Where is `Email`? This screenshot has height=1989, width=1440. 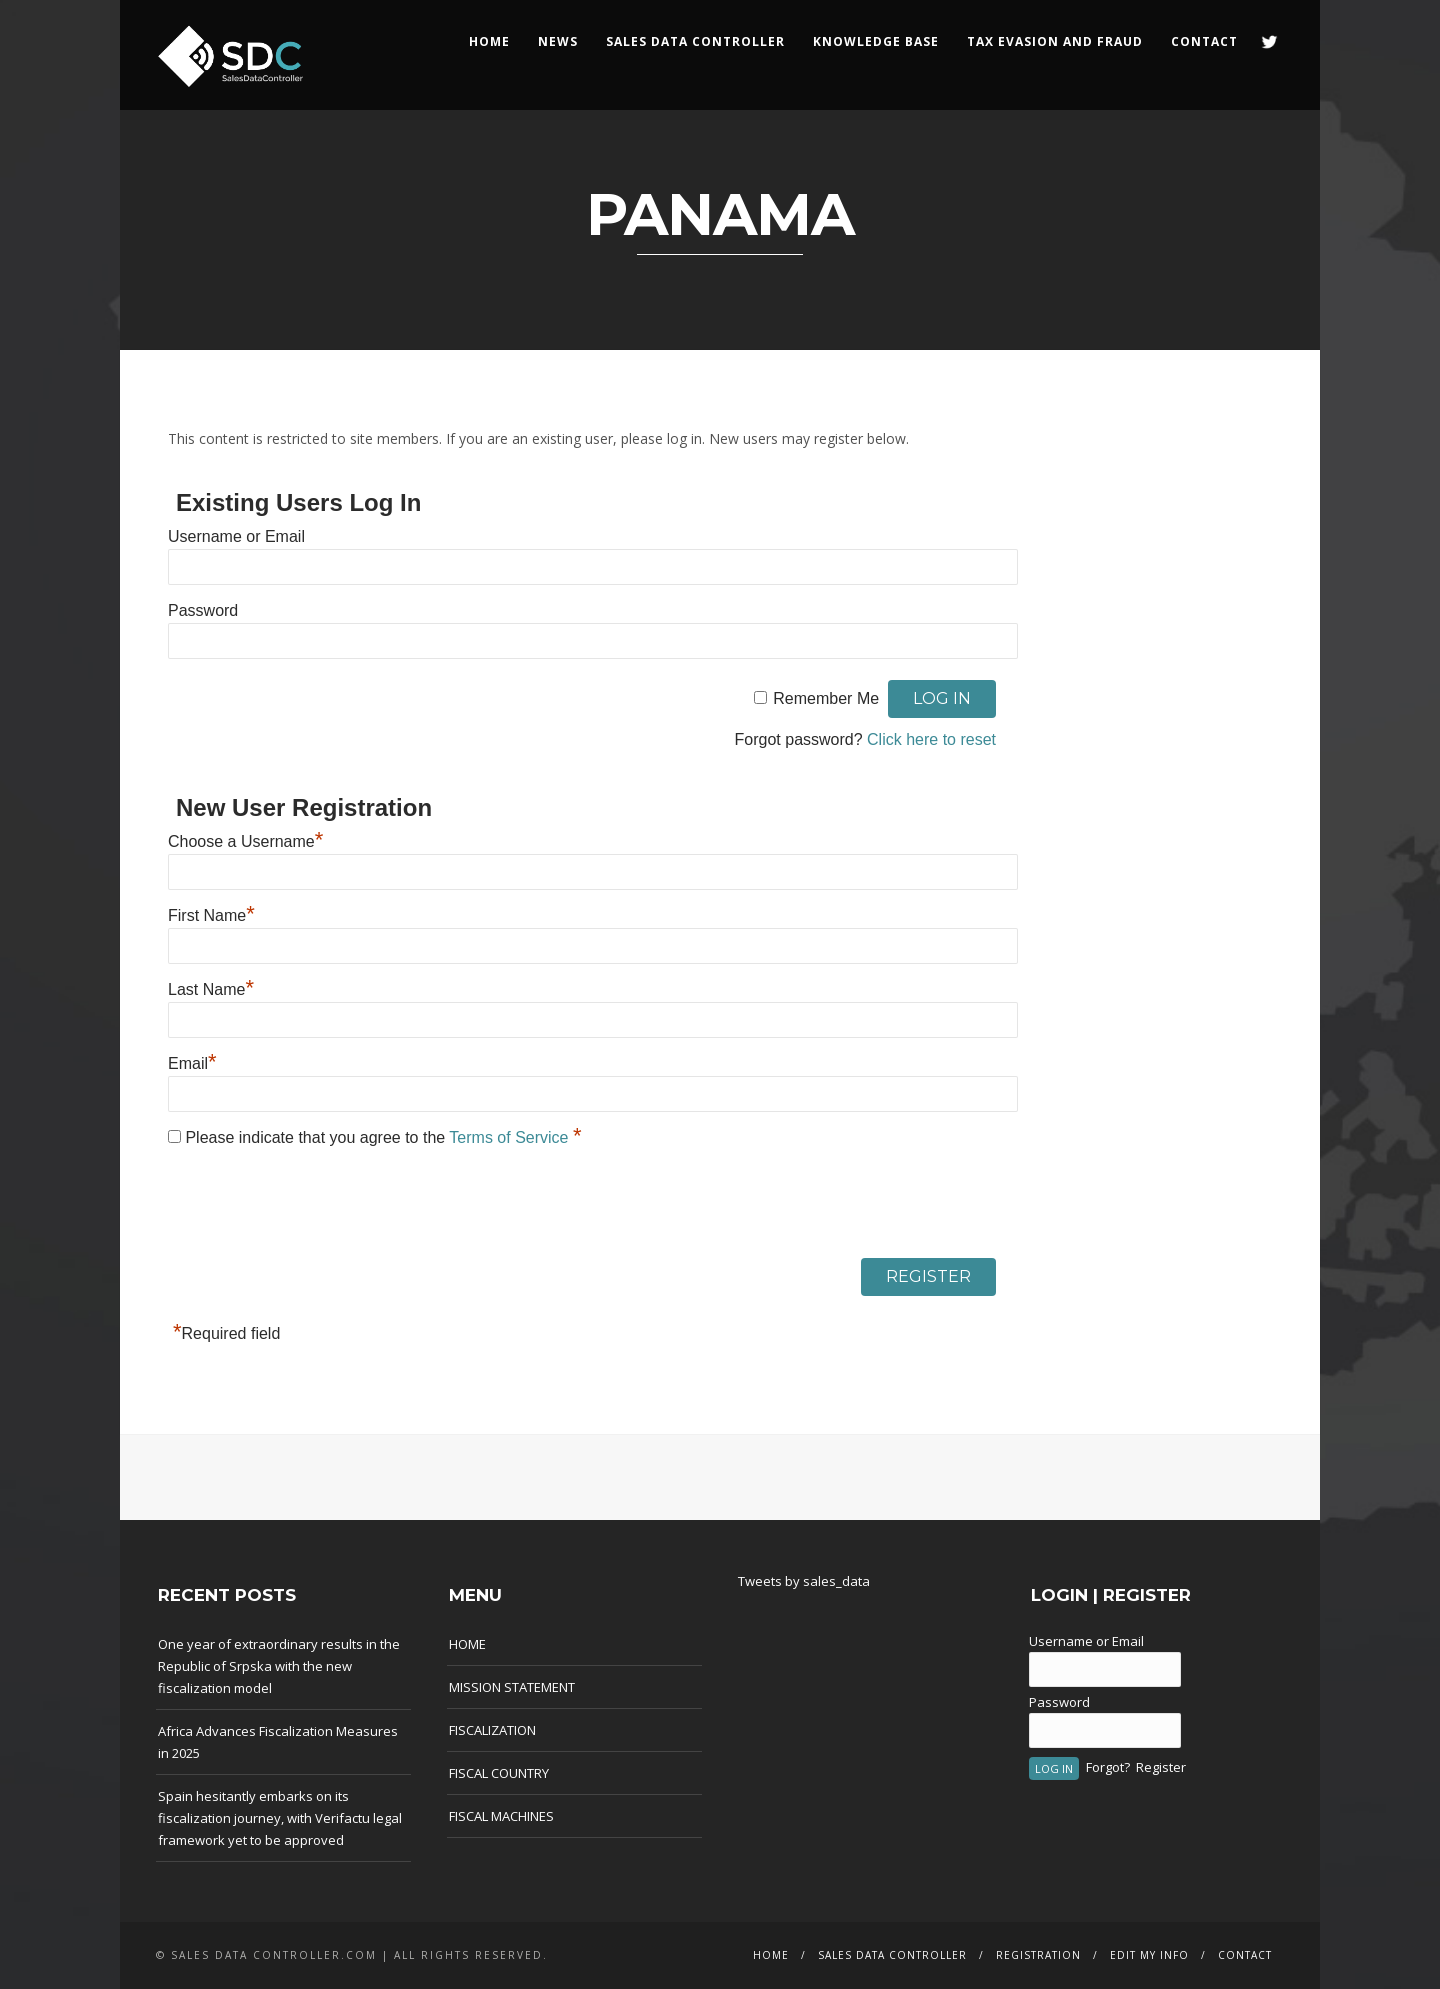
Email is located at coordinates (192, 1063).